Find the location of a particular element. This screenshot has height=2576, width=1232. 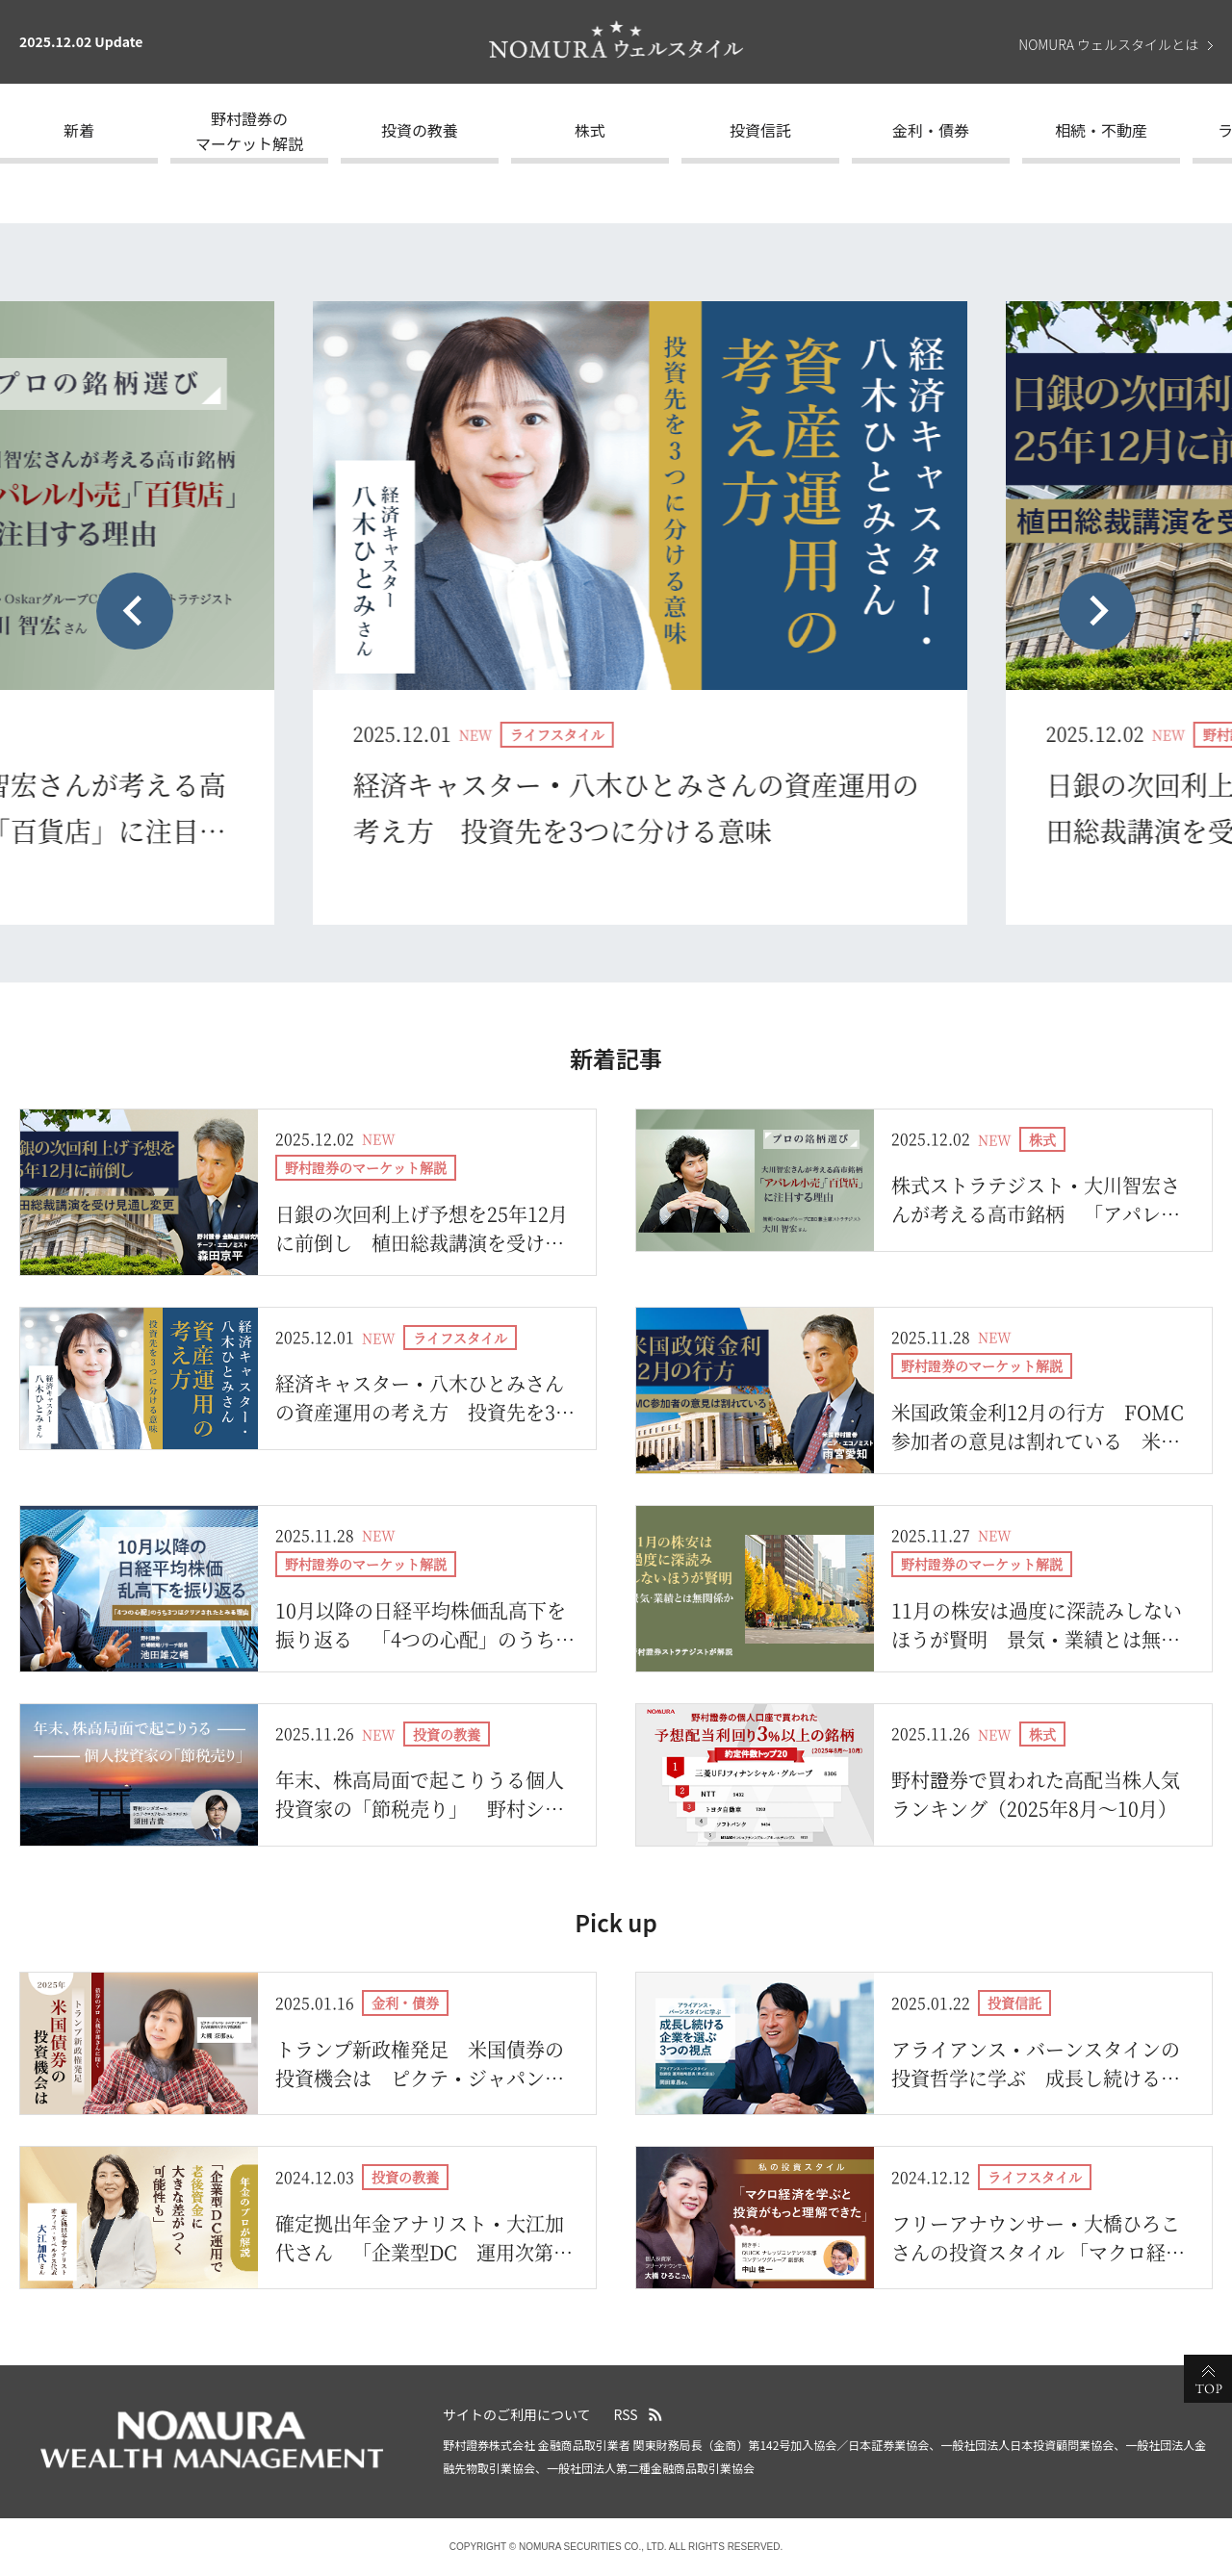

ページの先頭へ is located at coordinates (1208, 2379).